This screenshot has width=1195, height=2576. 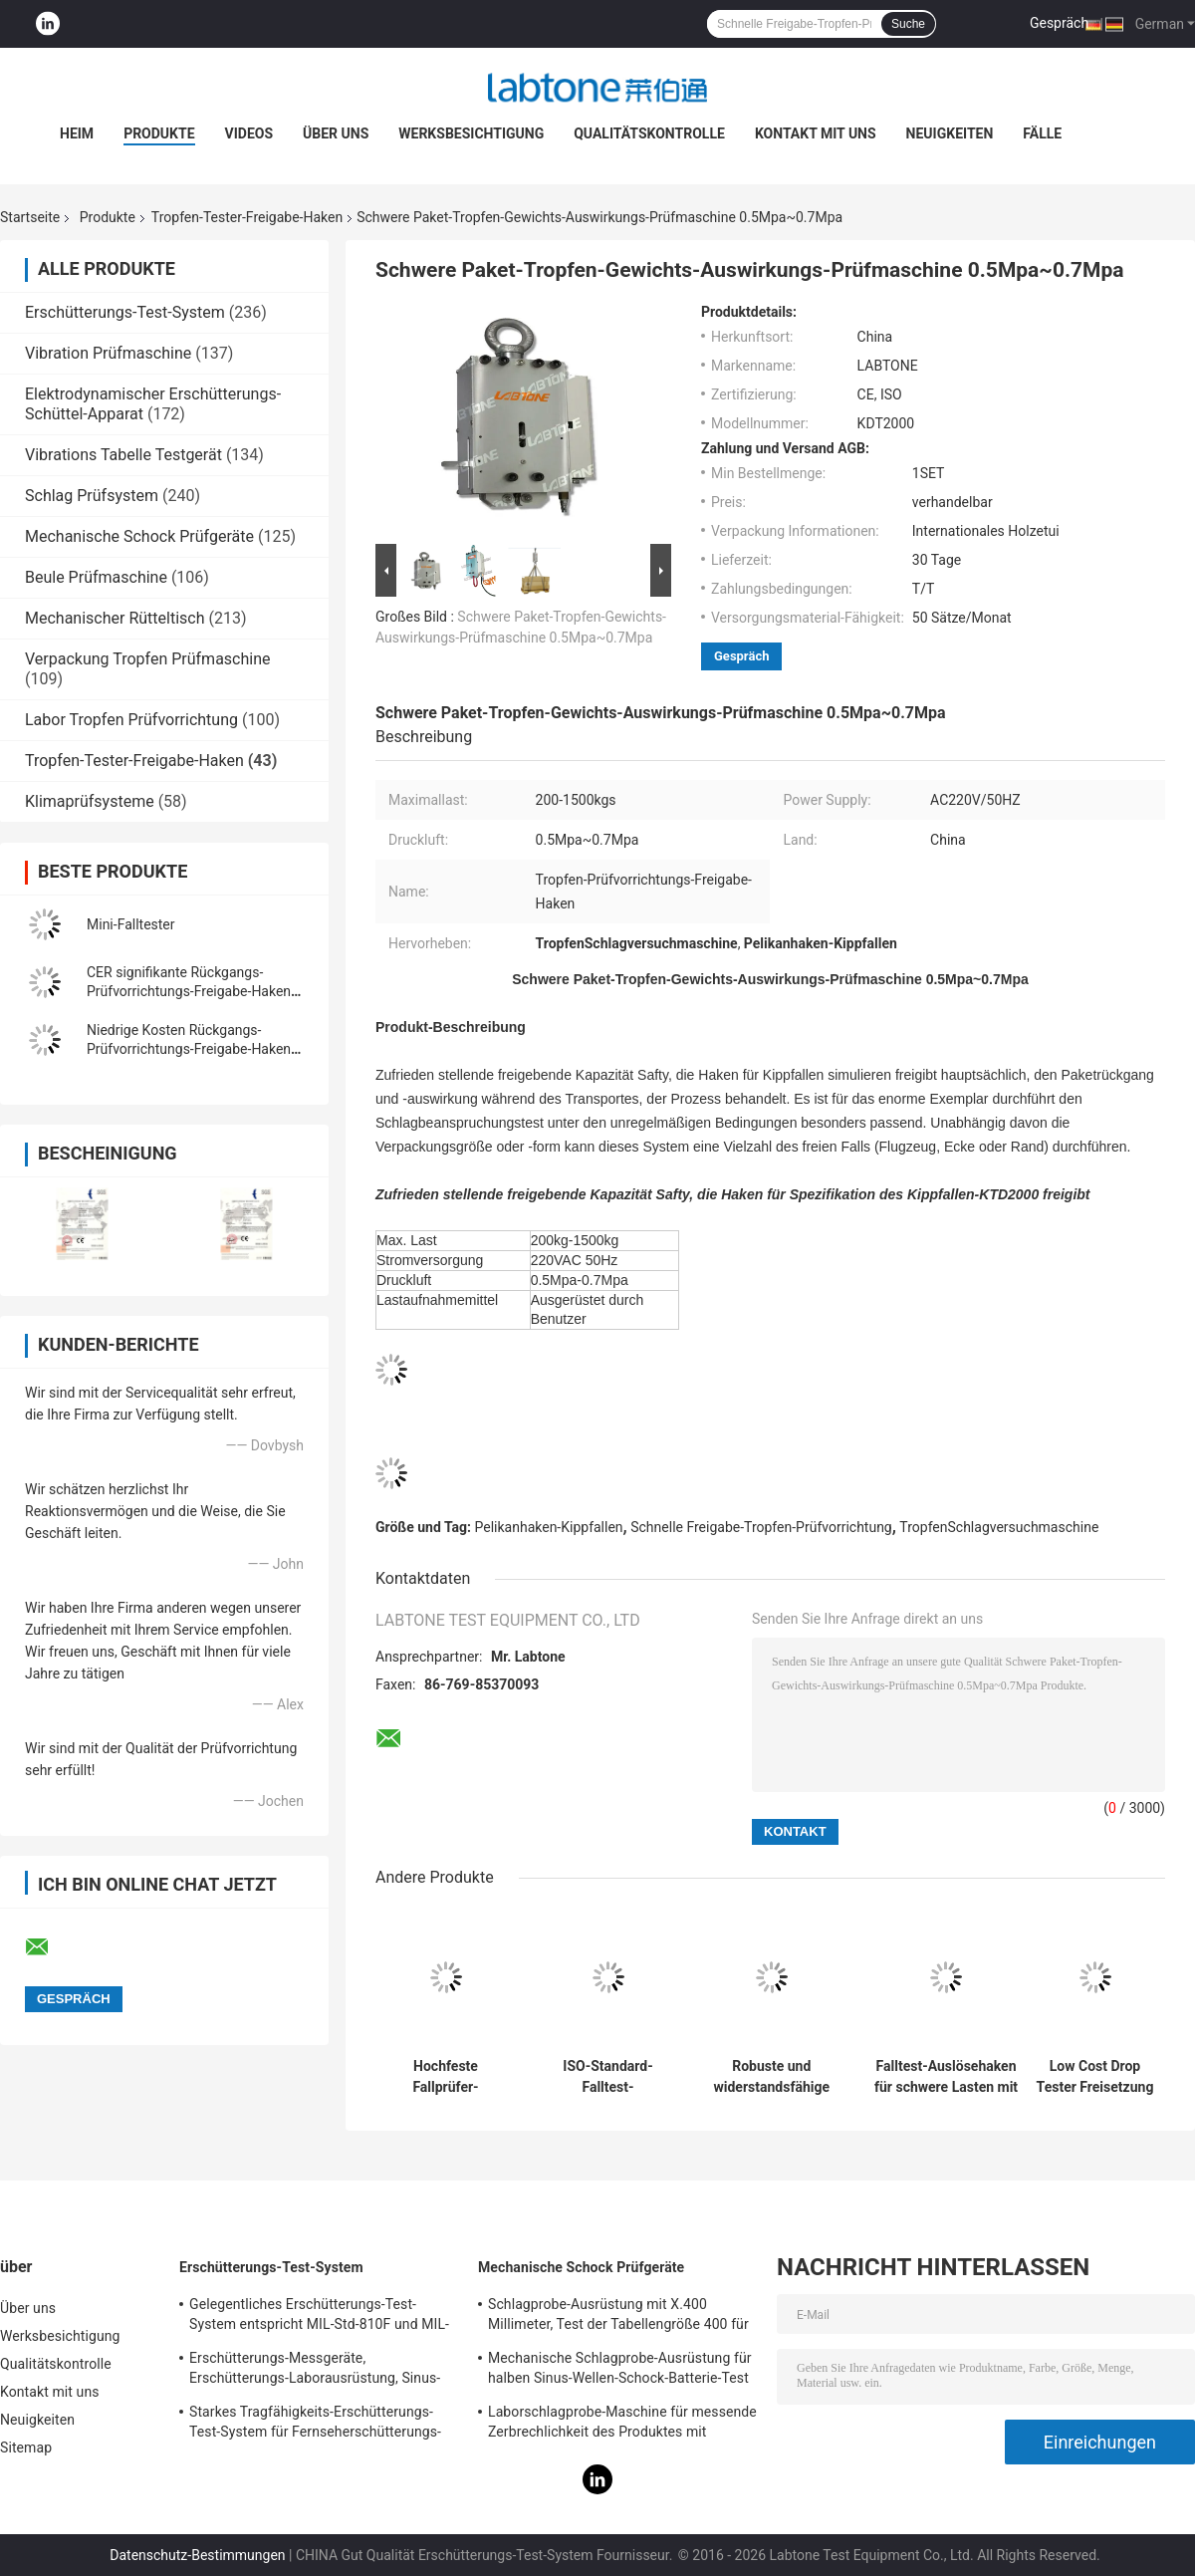 I want to click on Mechanischer Rütteltisch, so click(x=114, y=618).